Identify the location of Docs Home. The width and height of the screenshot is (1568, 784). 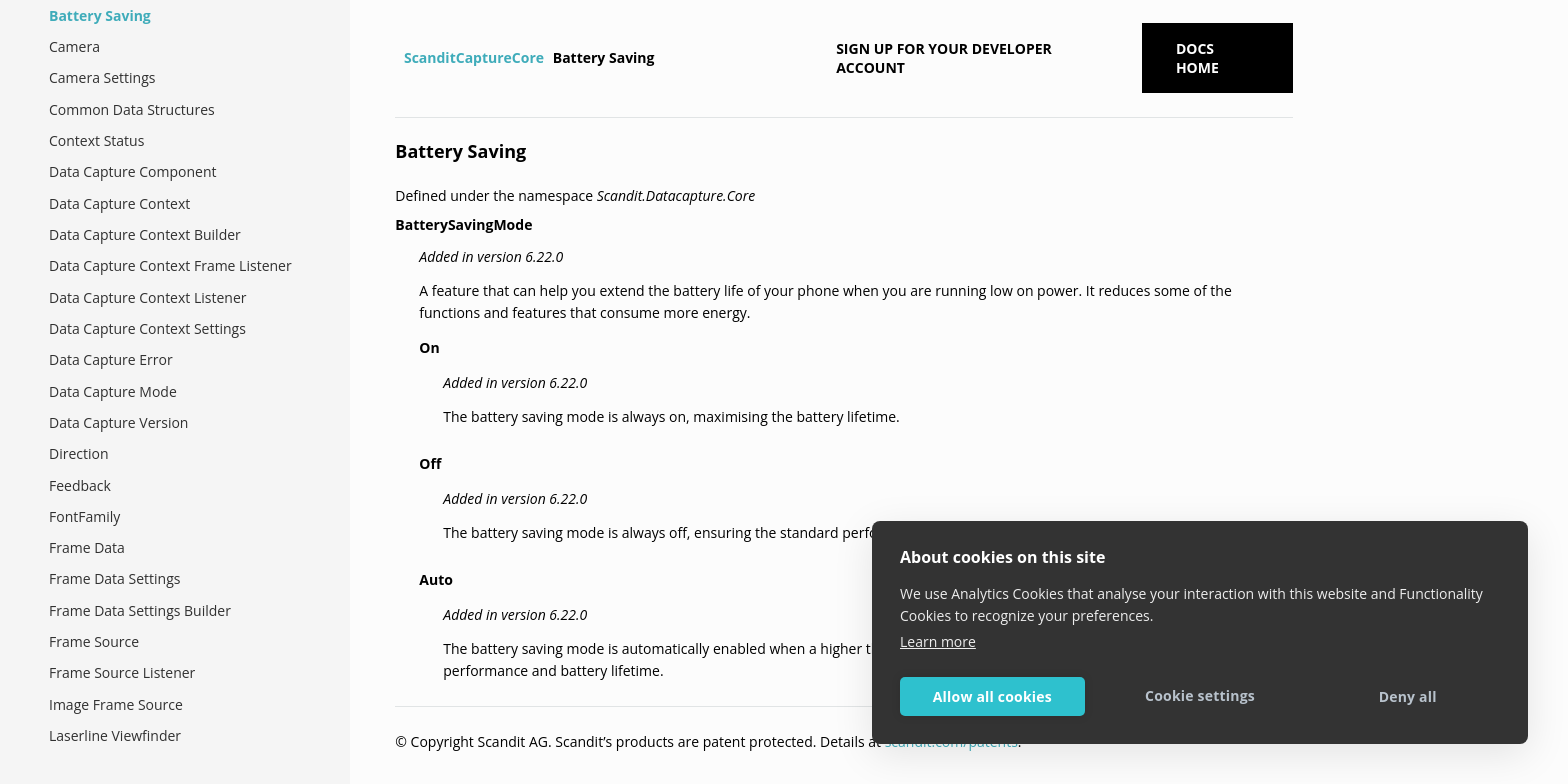
(1197, 58).